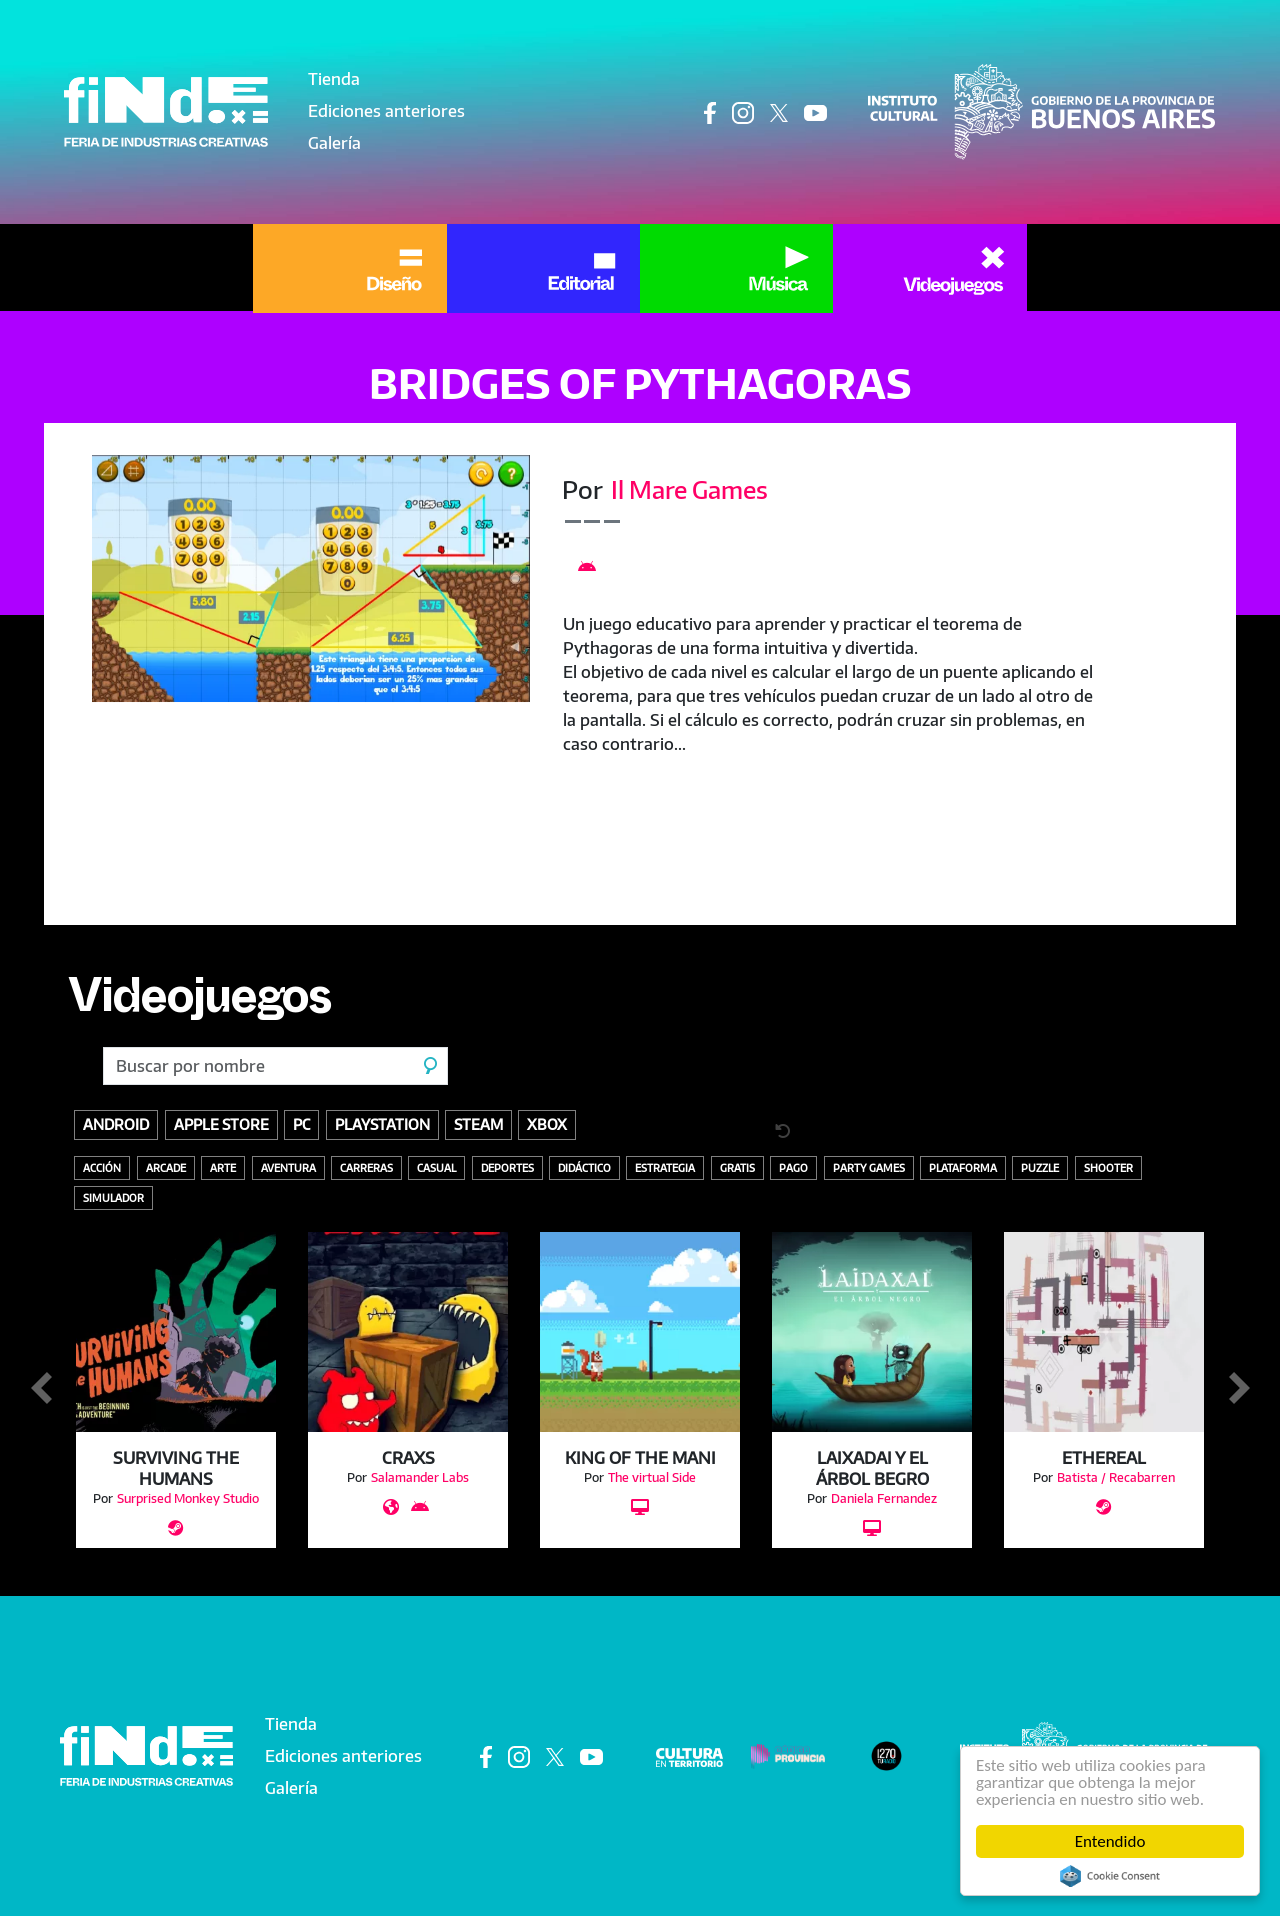 This screenshot has height=1916, width=1280. What do you see at coordinates (334, 79) in the screenshot?
I see `Tienda` at bounding box center [334, 79].